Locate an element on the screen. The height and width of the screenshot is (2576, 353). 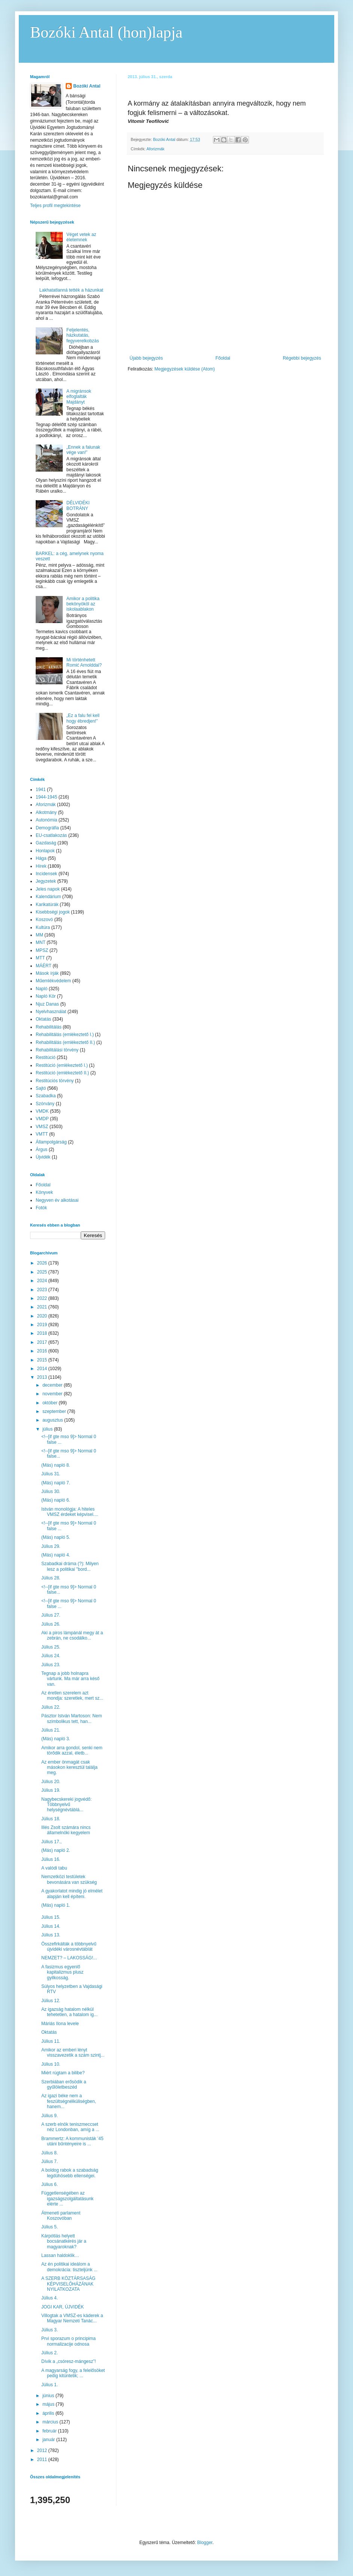
Árgus is located at coordinates (41, 1149).